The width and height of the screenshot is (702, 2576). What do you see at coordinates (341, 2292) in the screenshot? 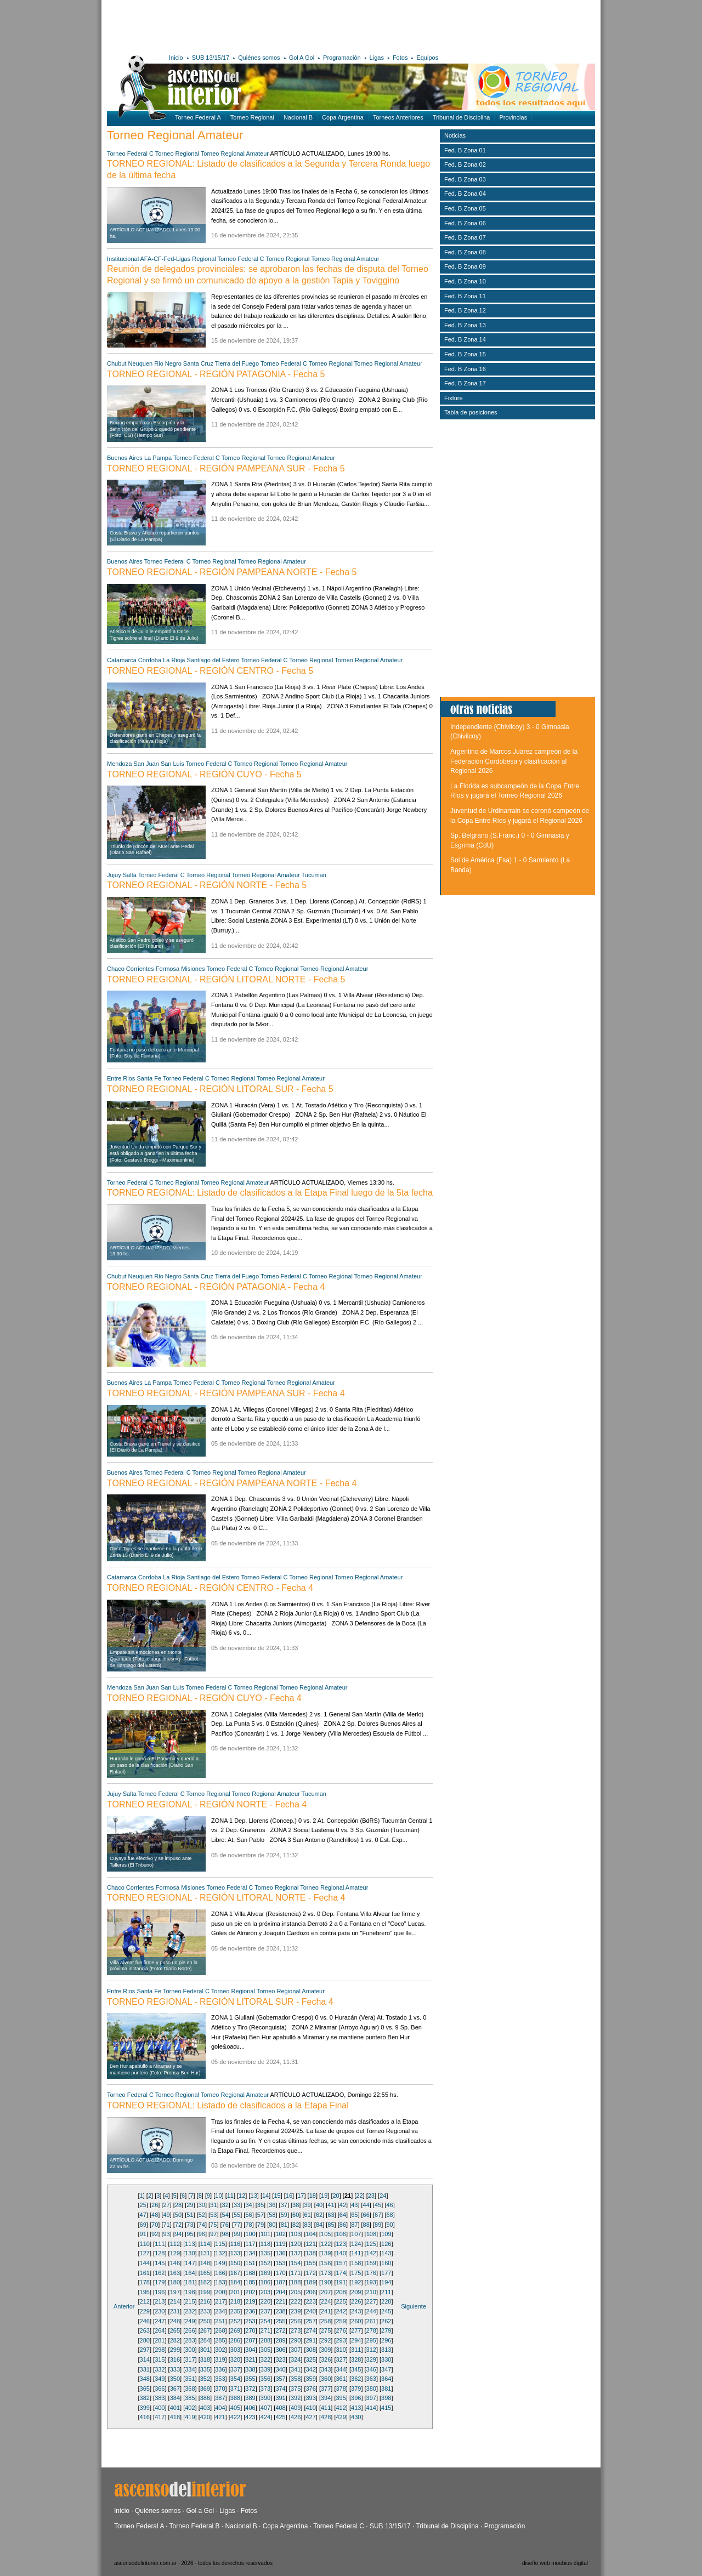
I see `208` at bounding box center [341, 2292].